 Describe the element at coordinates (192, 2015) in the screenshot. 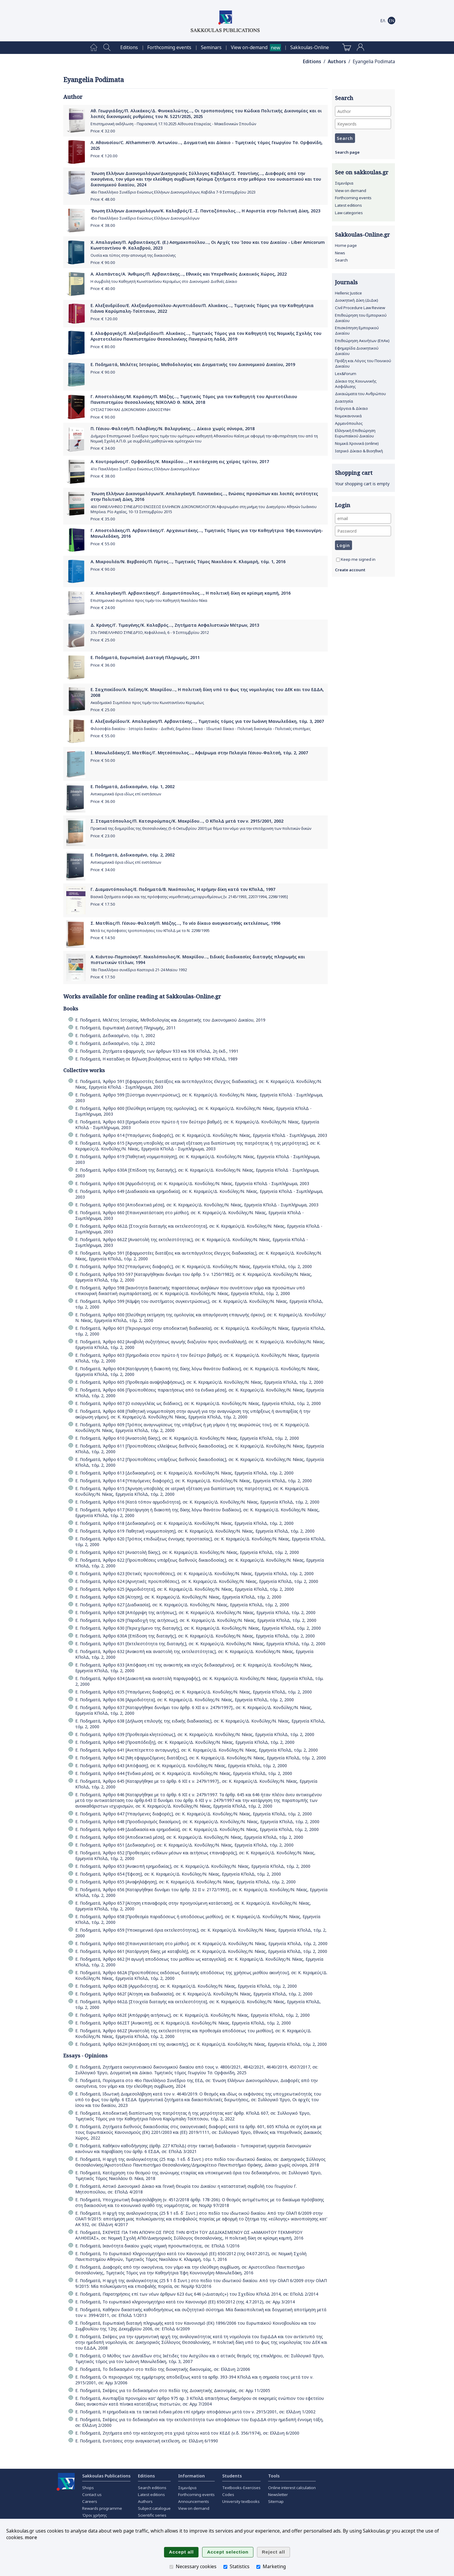

I see `Ε. Ποδηματά, Άρθρο 662Ε [Απόρριψη αιτήσεως], σε: Κ. Κεραμεύς/Δ. Κονδύλης/Ν. Νίκας, Ερμηνεία ΚΠολΔ, τόμ. 2, 2000` at that location.